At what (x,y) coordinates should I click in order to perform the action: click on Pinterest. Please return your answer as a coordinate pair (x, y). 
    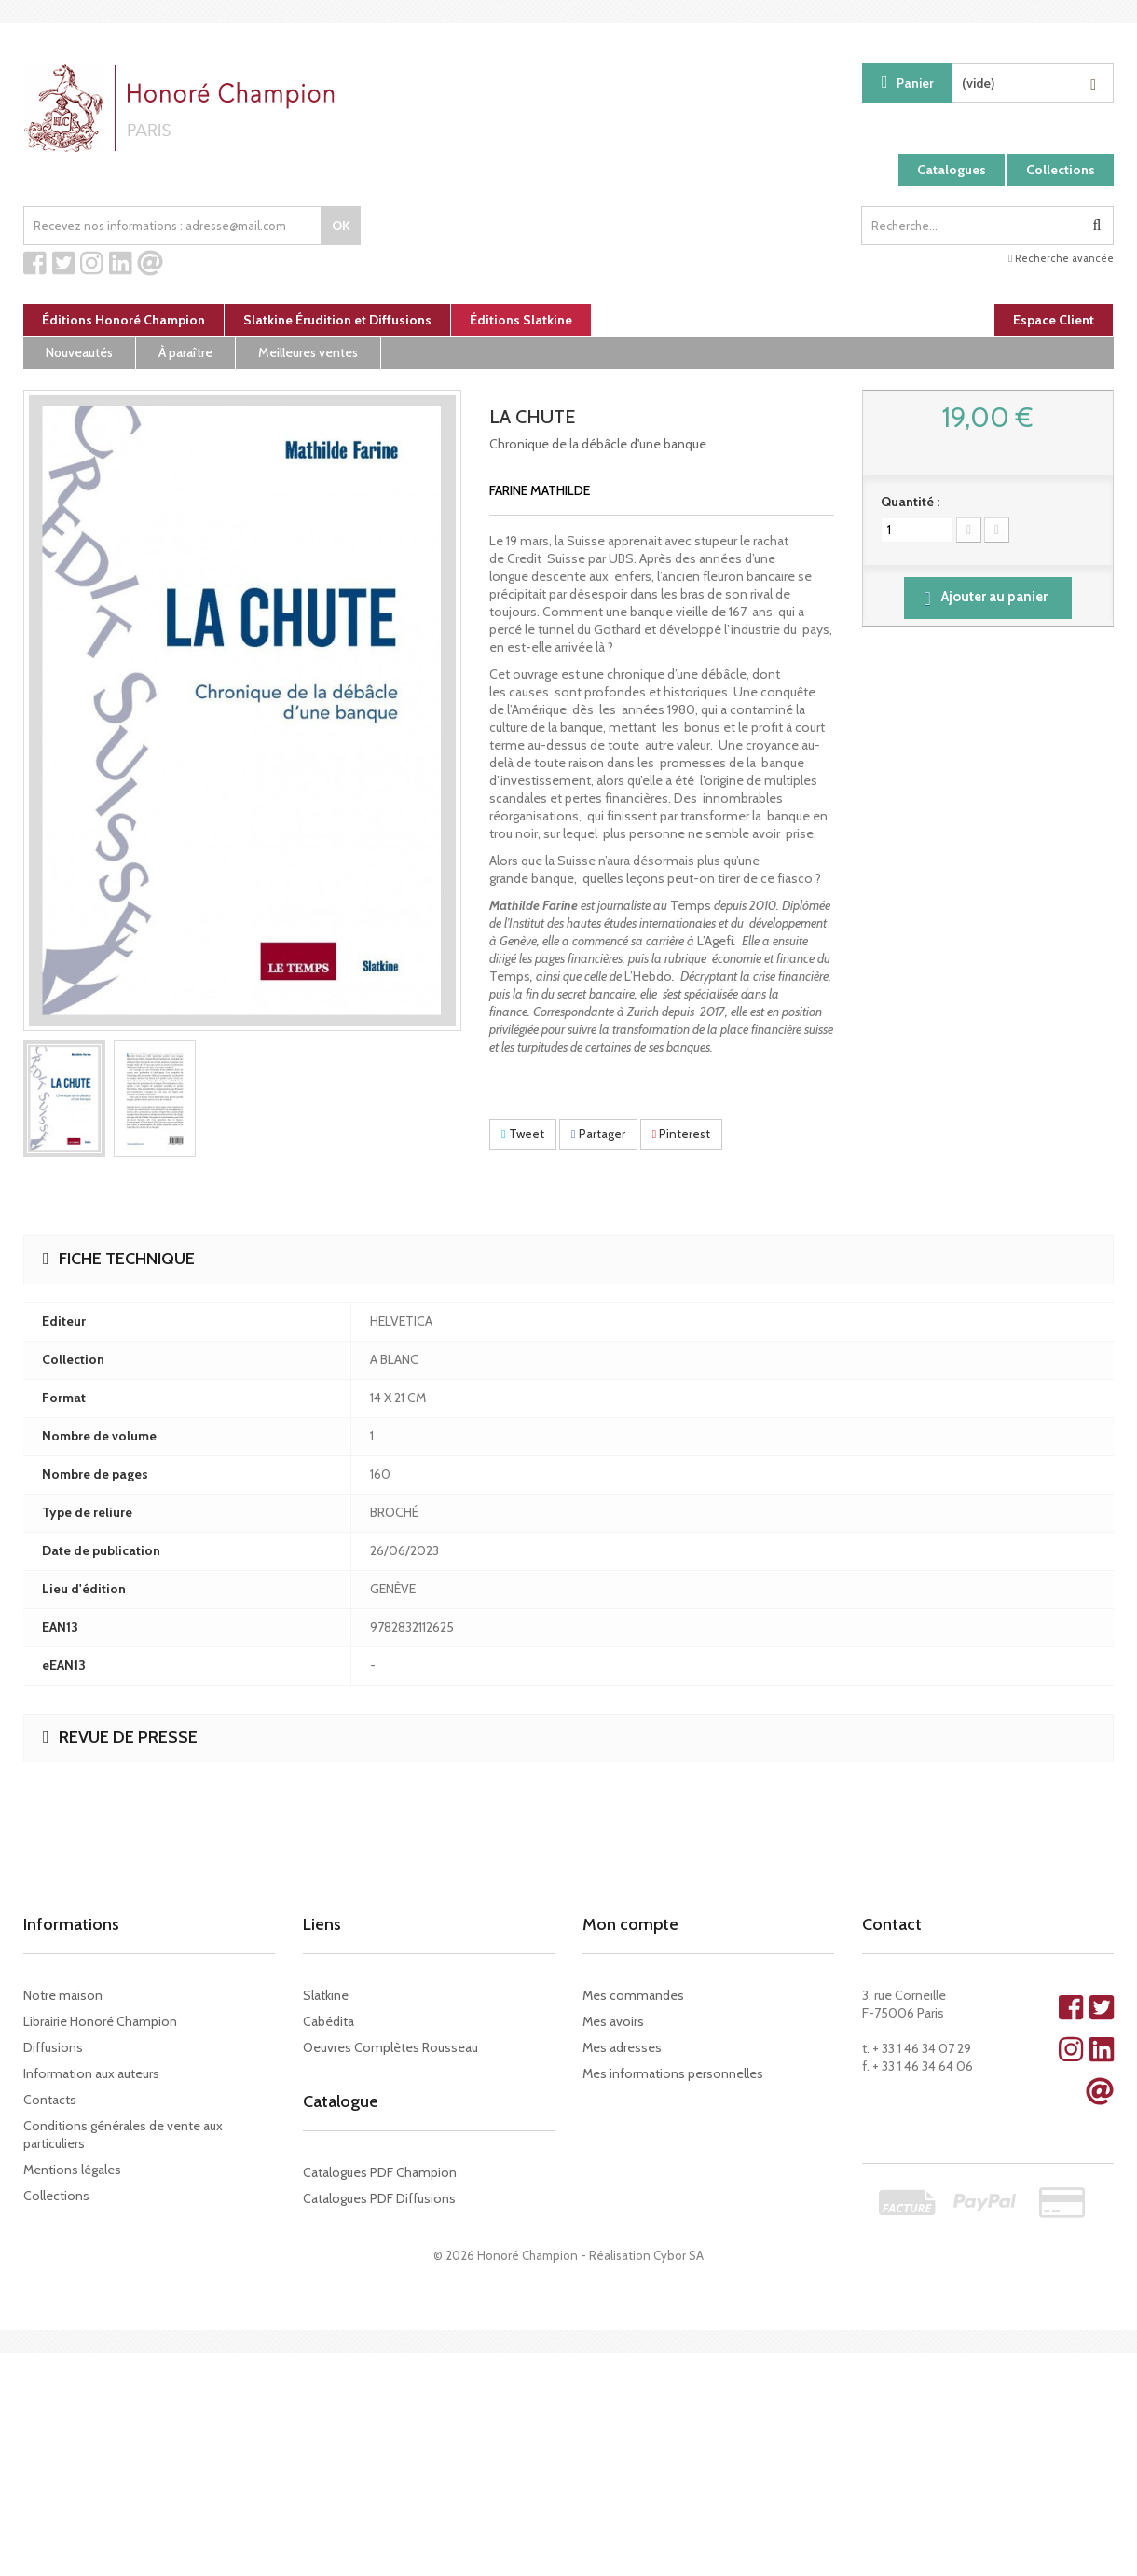
    Looking at the image, I should click on (681, 1133).